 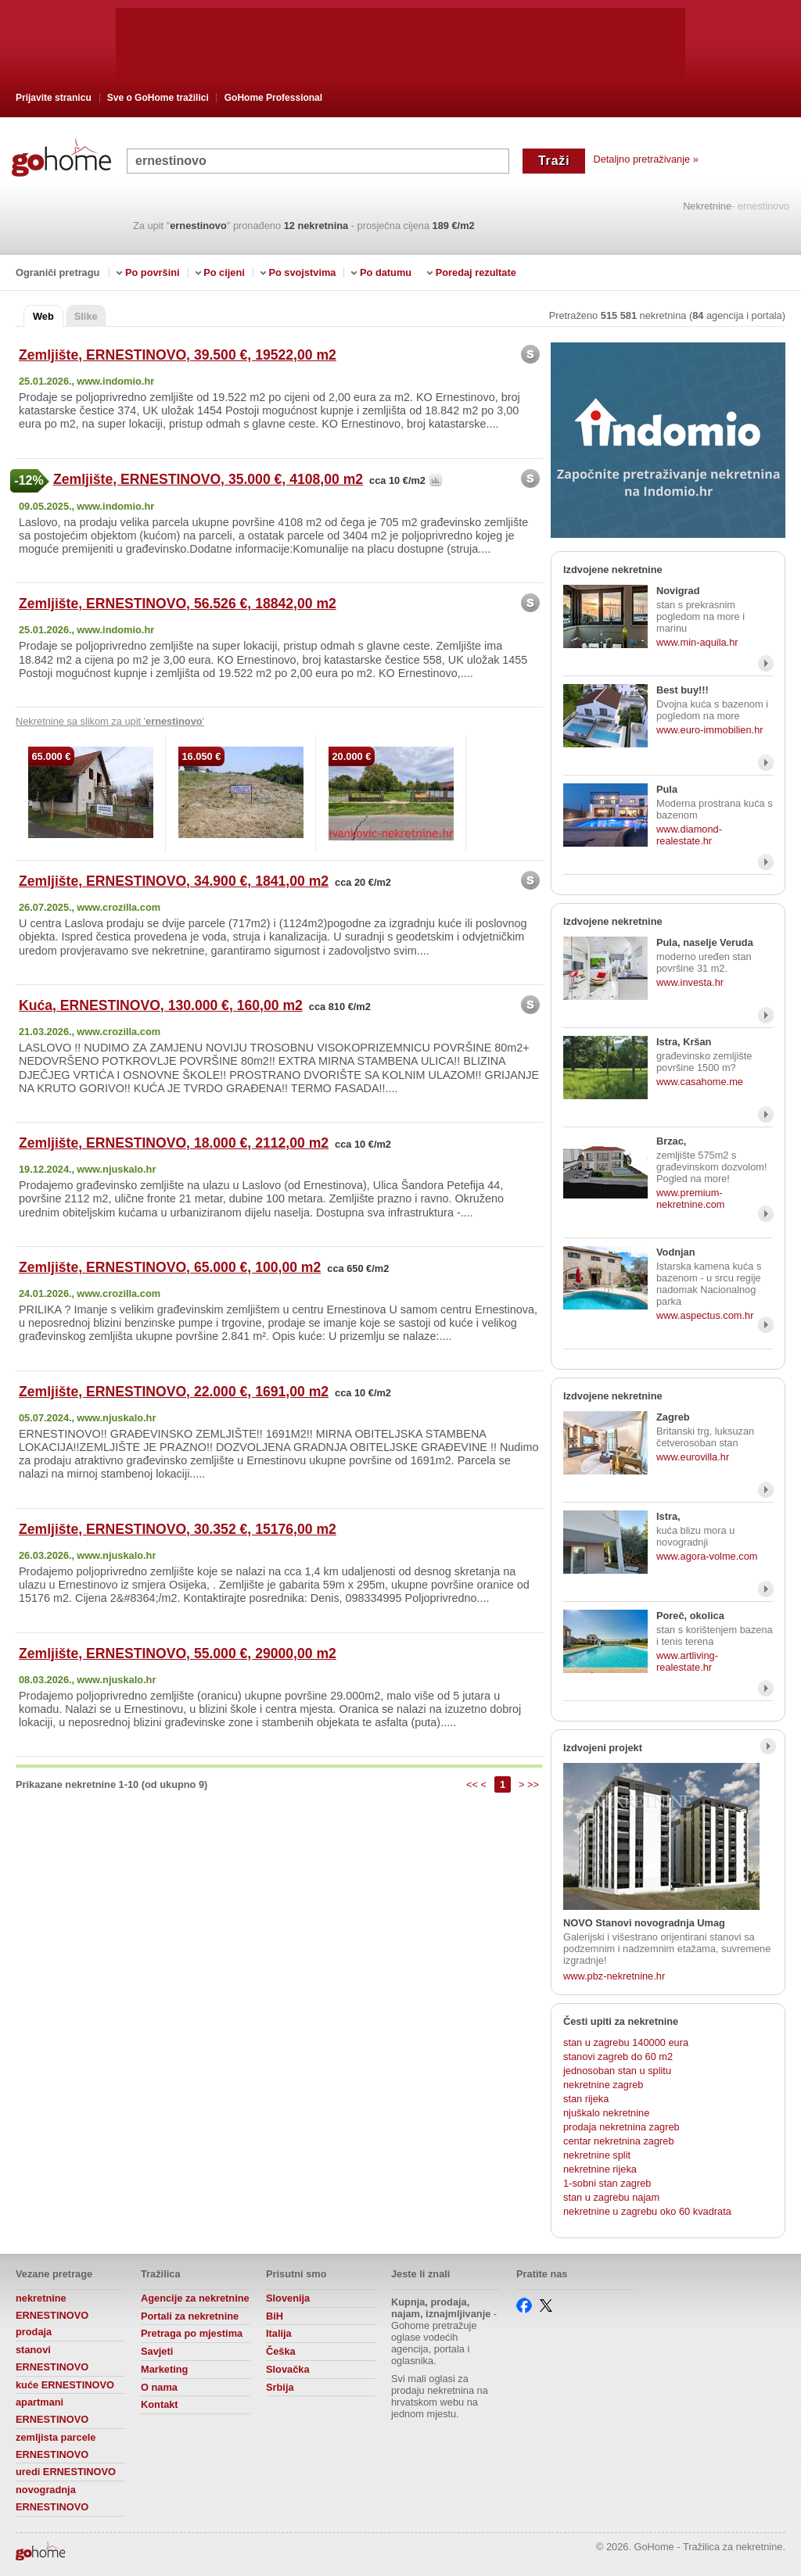 I want to click on Sve o GoHome tražilici, so click(x=158, y=97).